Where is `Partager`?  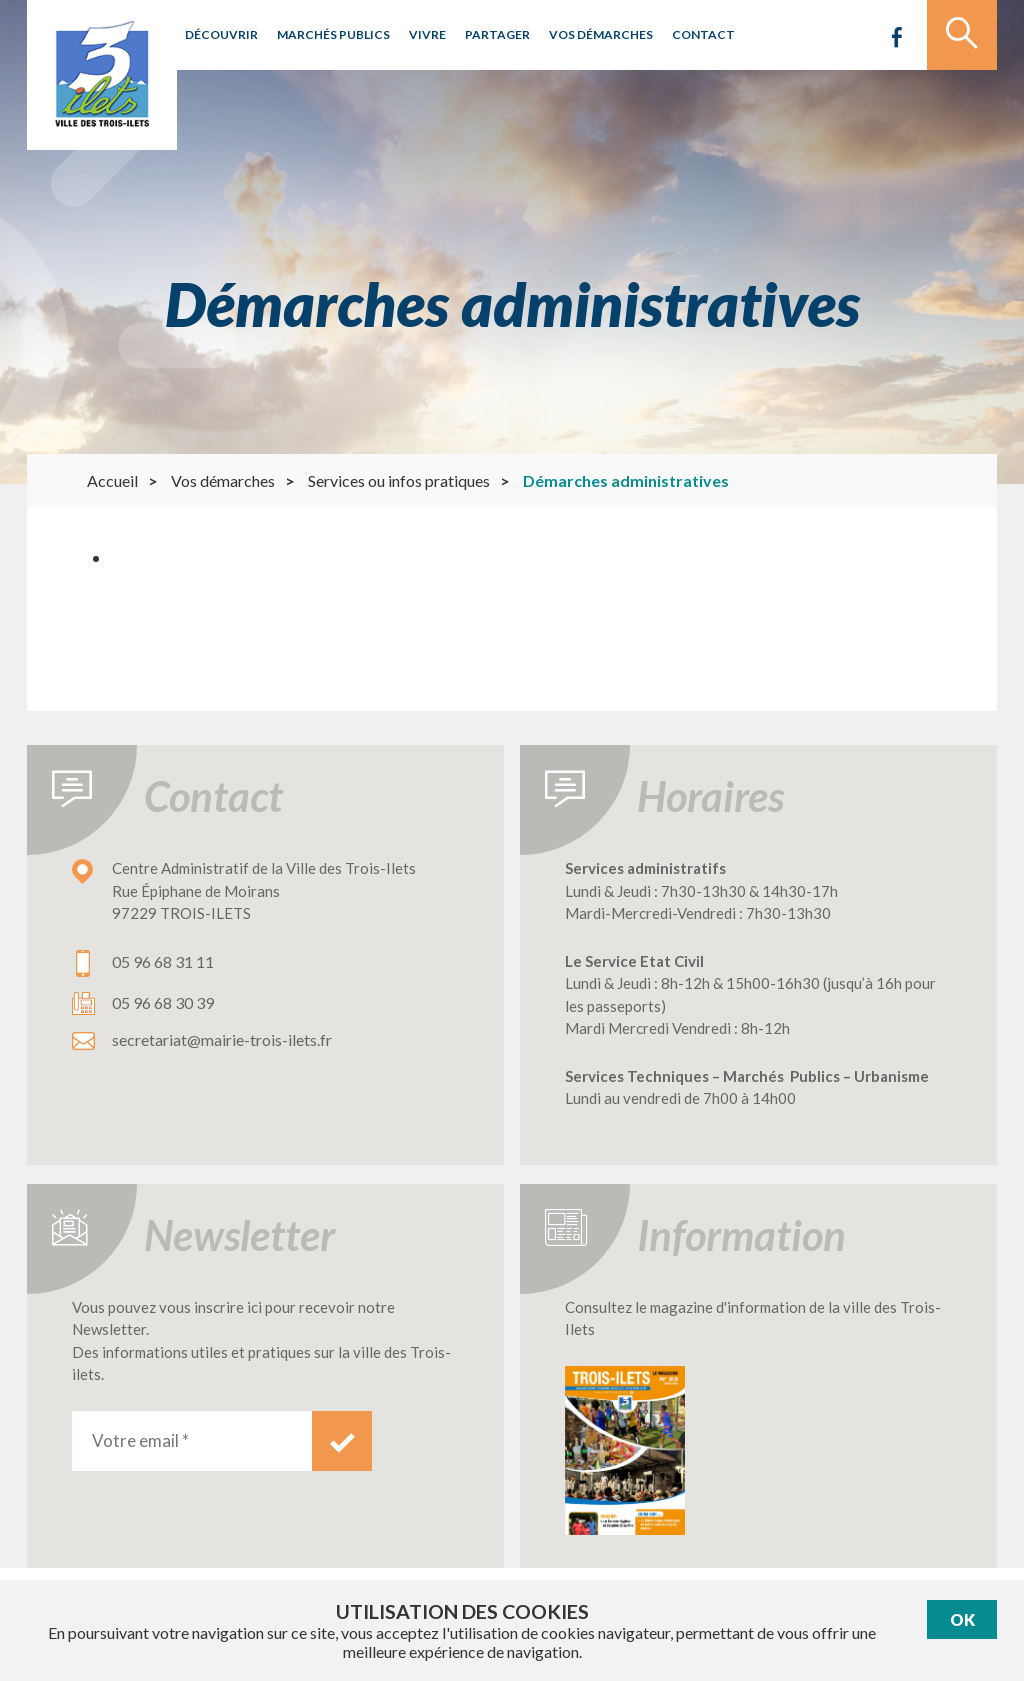 Partager is located at coordinates (497, 34).